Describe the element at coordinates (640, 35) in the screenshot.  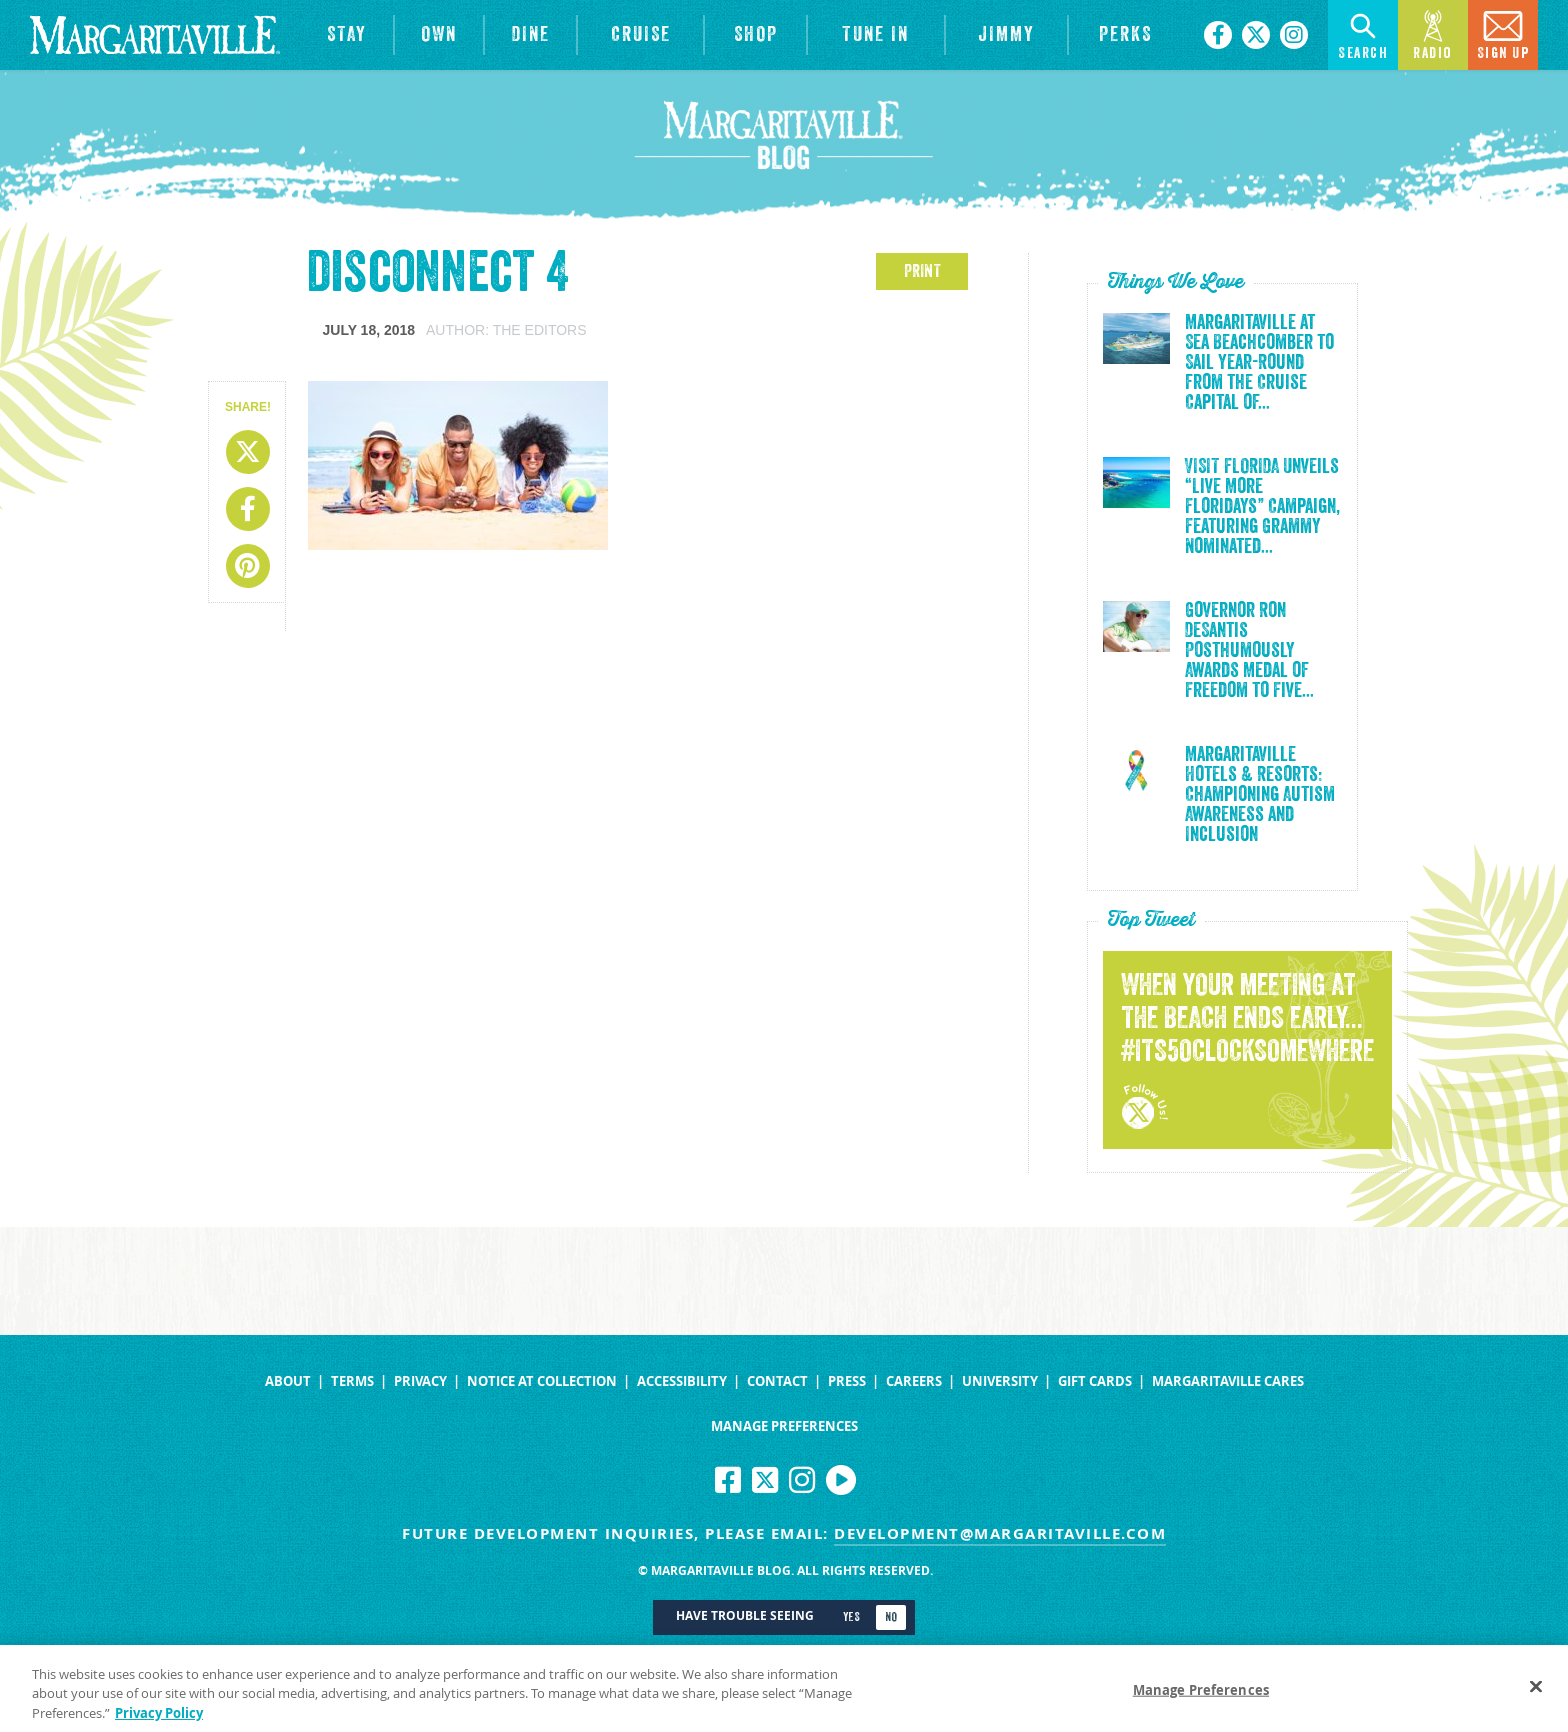
I see `[cruise]` at that location.